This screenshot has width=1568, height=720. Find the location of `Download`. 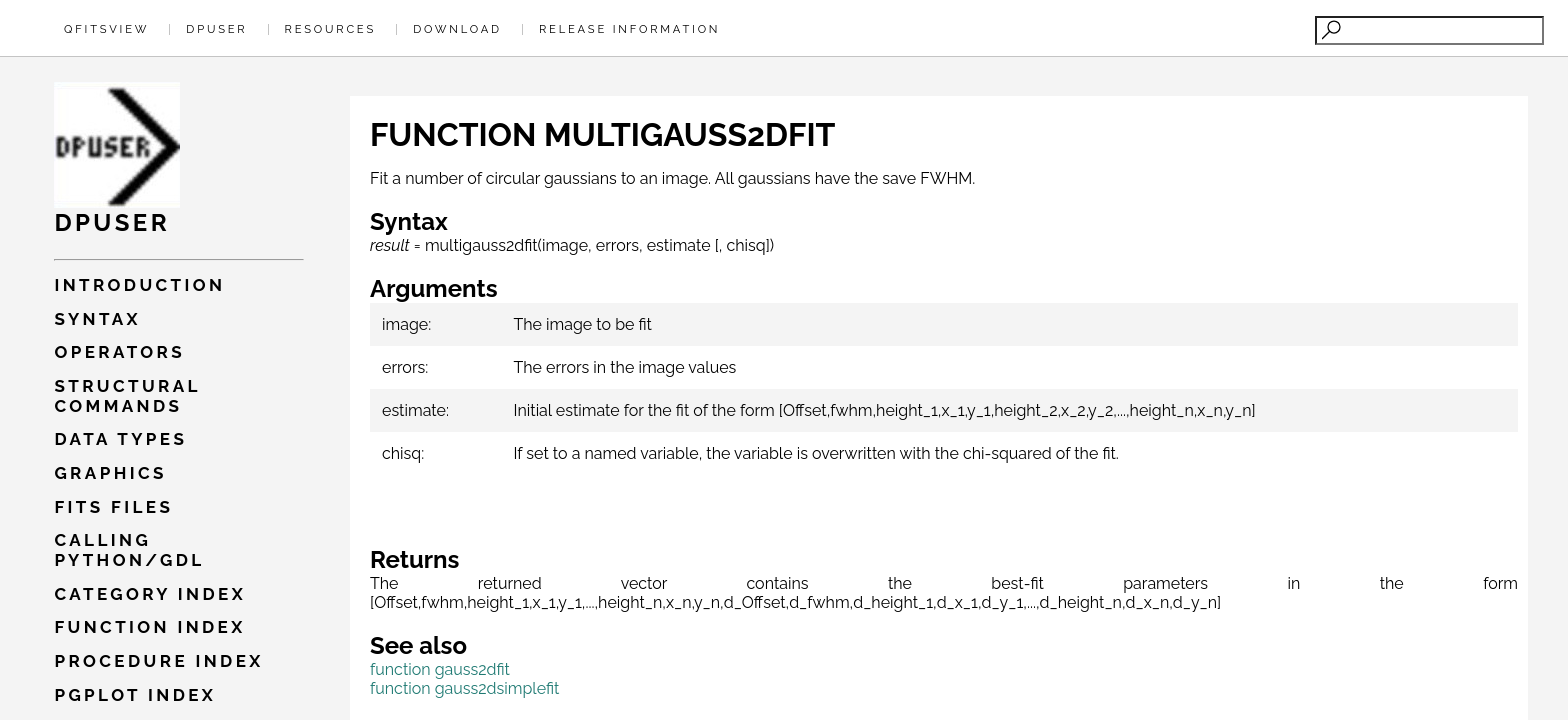

Download is located at coordinates (457, 29).